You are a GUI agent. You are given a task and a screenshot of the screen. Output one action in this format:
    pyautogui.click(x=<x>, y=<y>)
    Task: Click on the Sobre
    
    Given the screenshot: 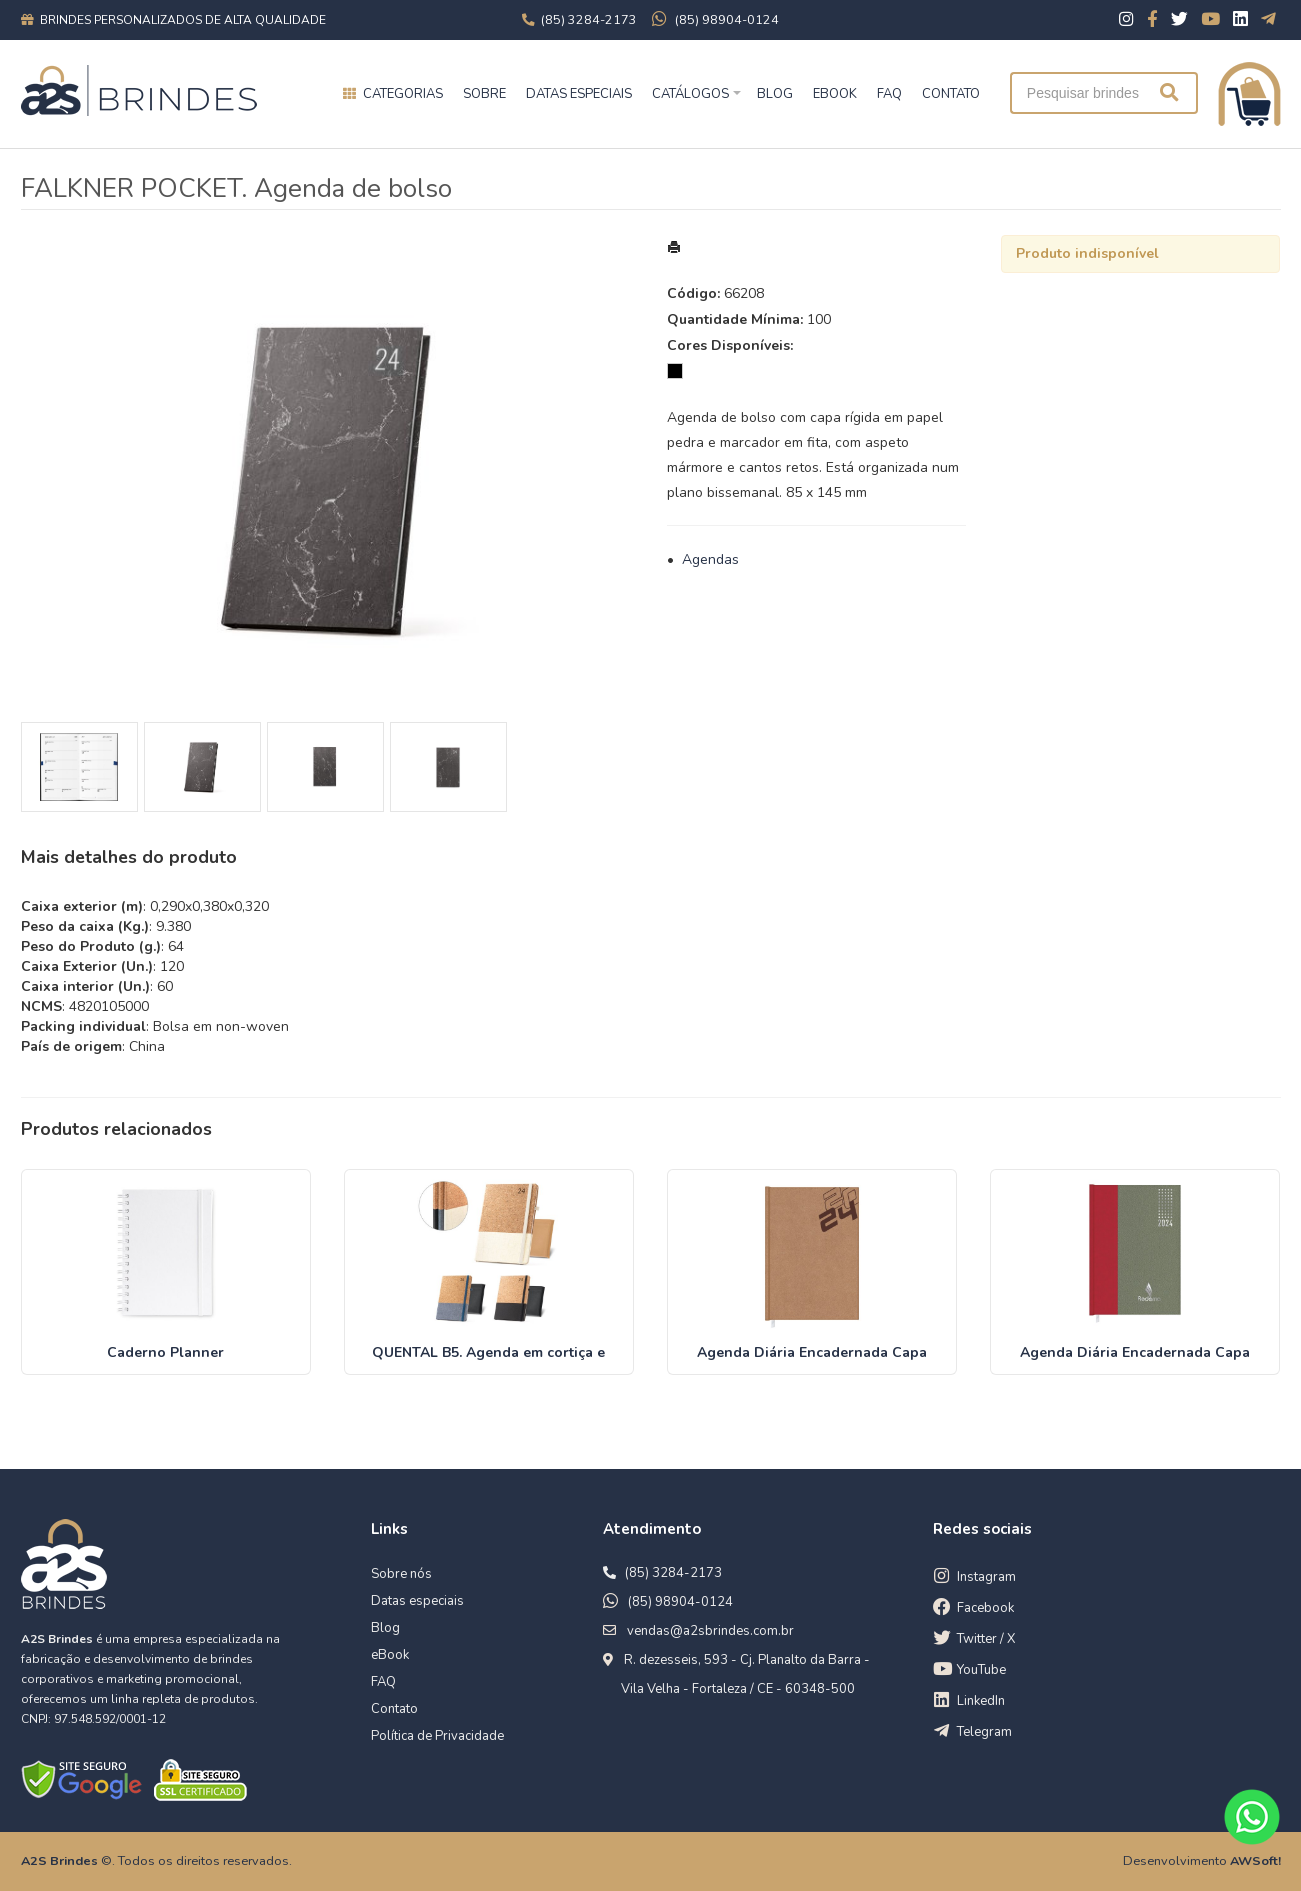 What is the action you would take?
    pyautogui.click(x=484, y=94)
    